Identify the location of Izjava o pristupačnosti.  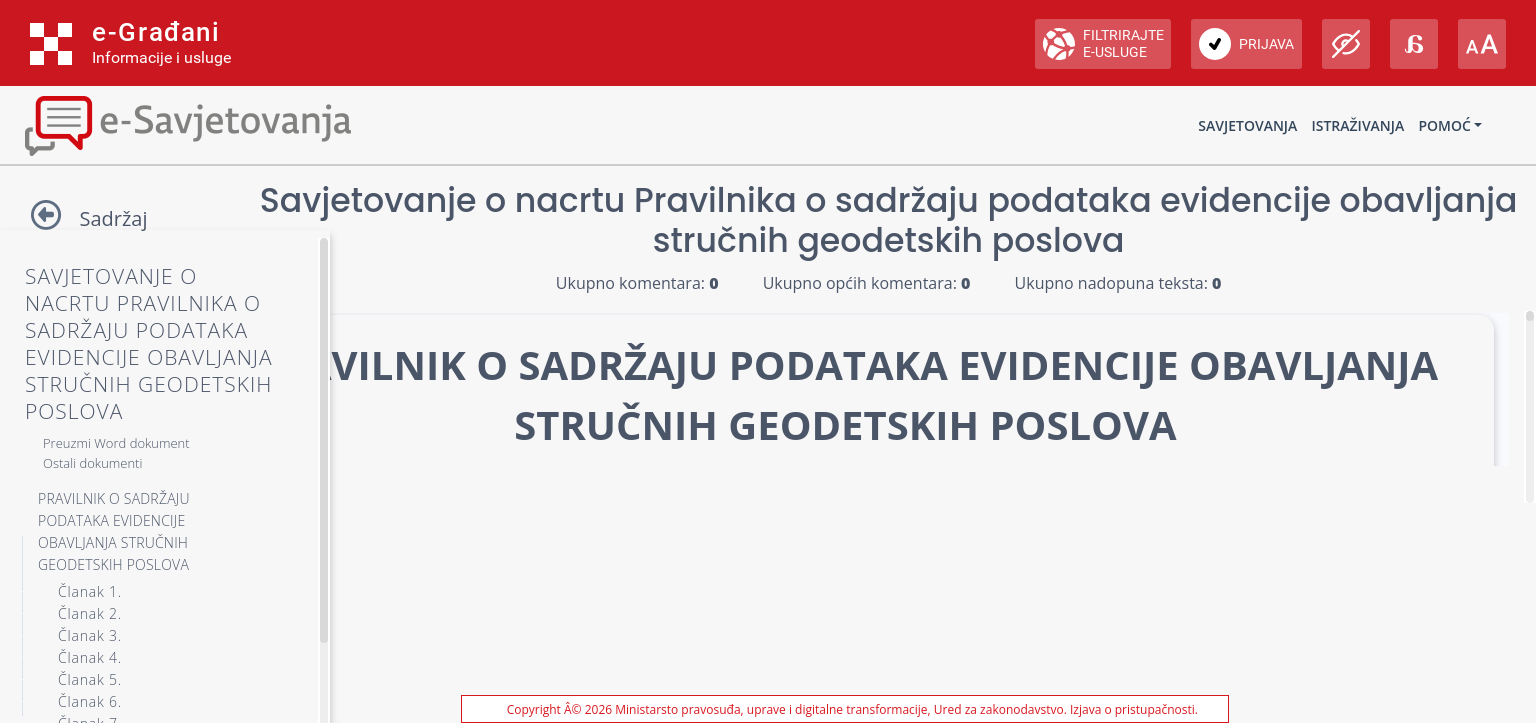
(1132, 709).